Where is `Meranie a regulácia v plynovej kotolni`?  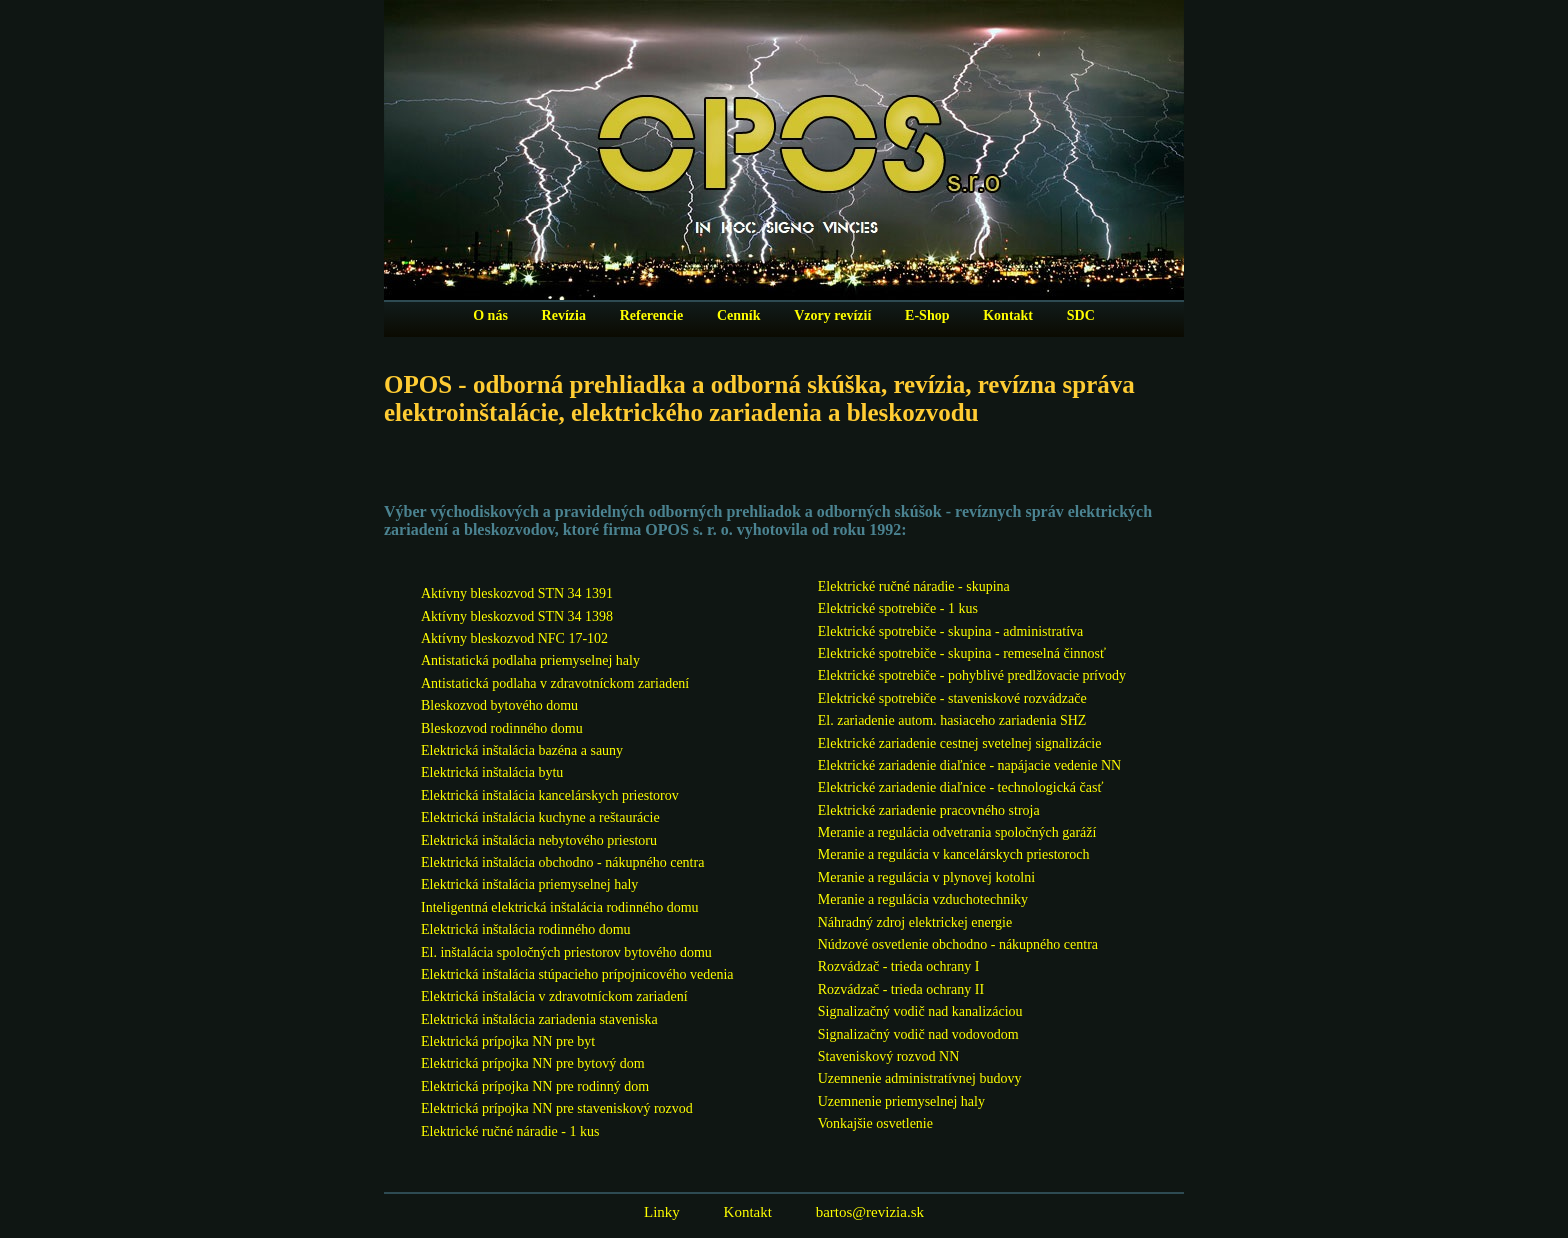
Meranie a regulácia v plynovej kotolni is located at coordinates (926, 877).